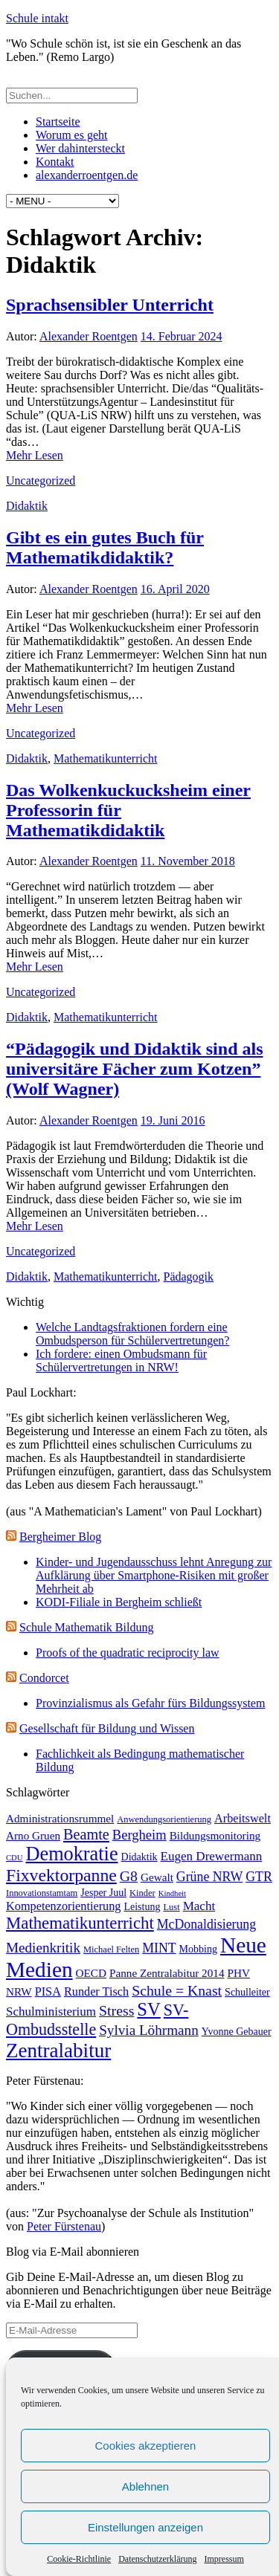 This screenshot has width=279, height=2576. I want to click on Provinzialismus als Gefahr fürs Bildungssystem, so click(150, 1703).